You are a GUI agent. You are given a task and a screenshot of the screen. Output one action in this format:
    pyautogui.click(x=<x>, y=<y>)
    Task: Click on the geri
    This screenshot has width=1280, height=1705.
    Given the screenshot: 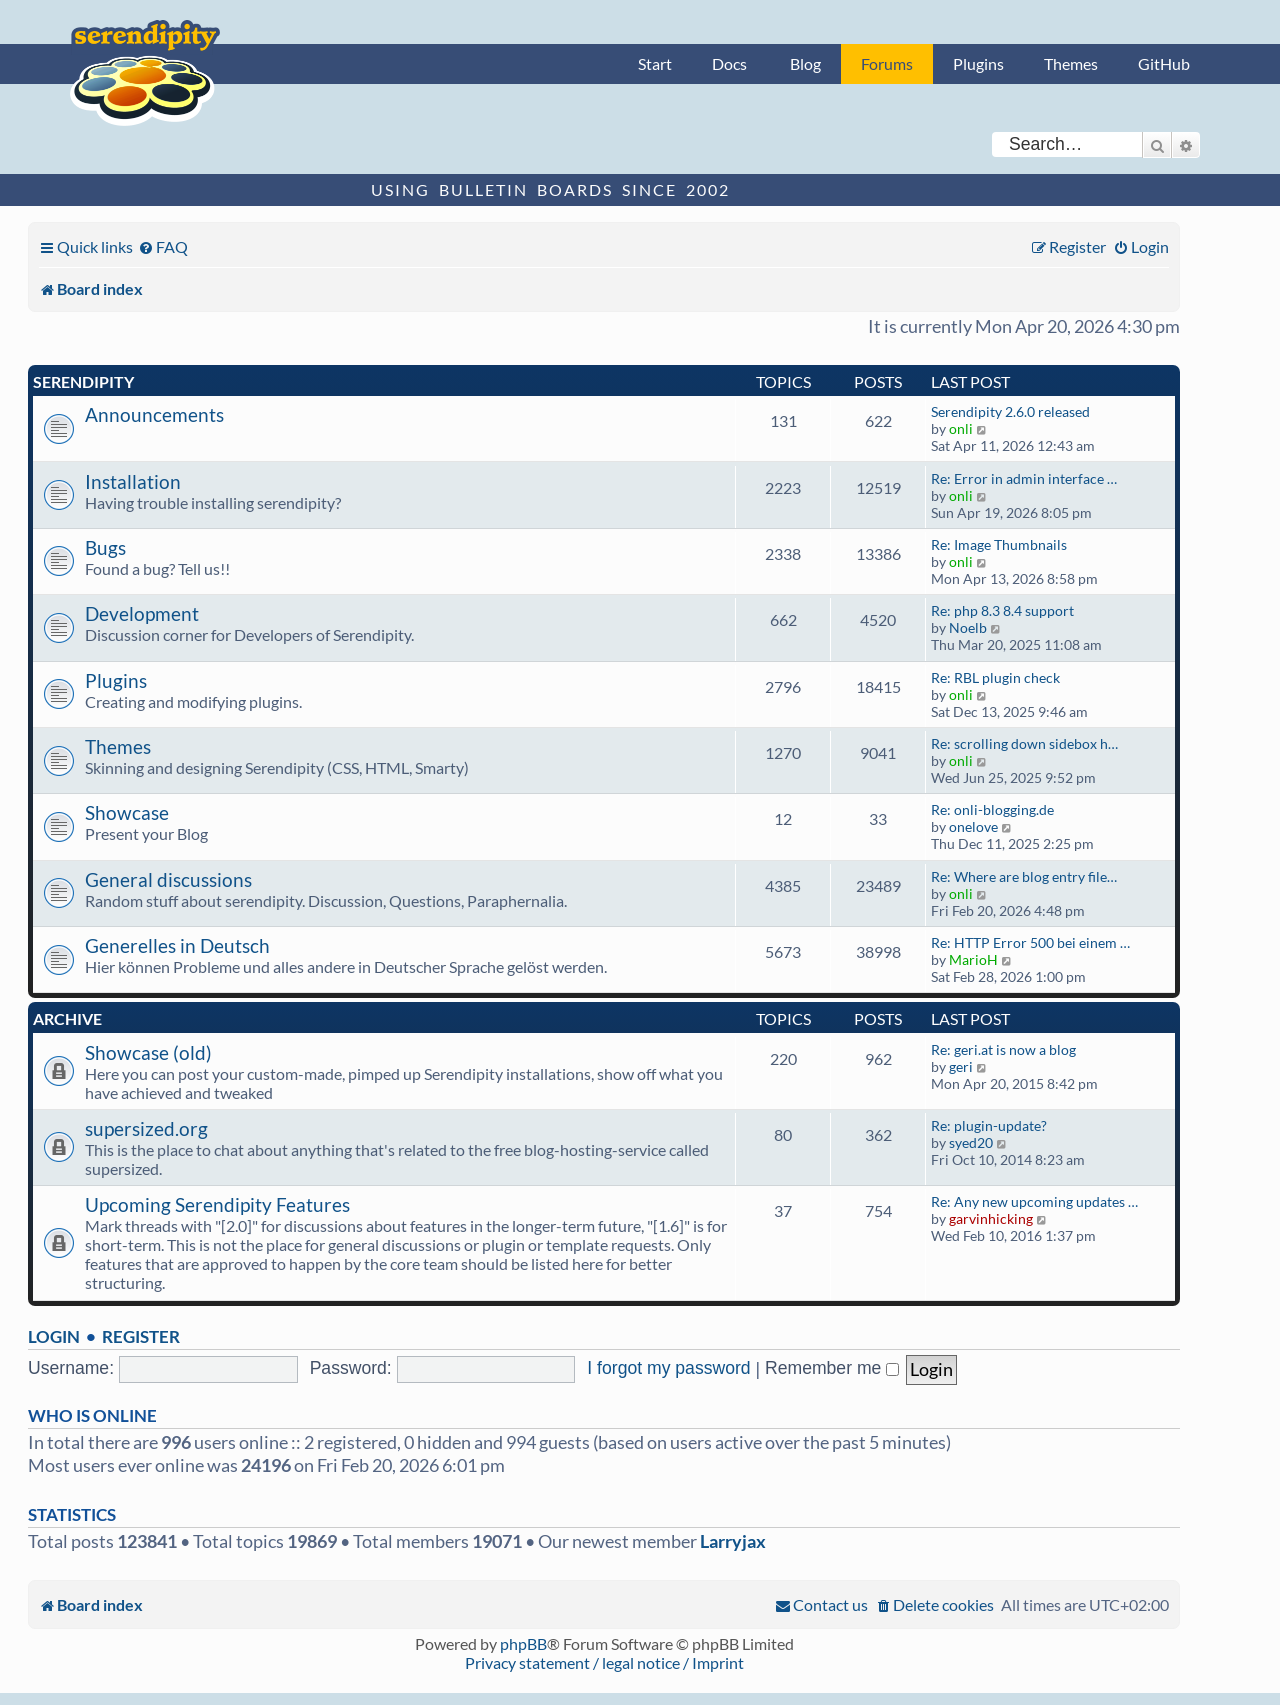 What is the action you would take?
    pyautogui.click(x=961, y=1066)
    